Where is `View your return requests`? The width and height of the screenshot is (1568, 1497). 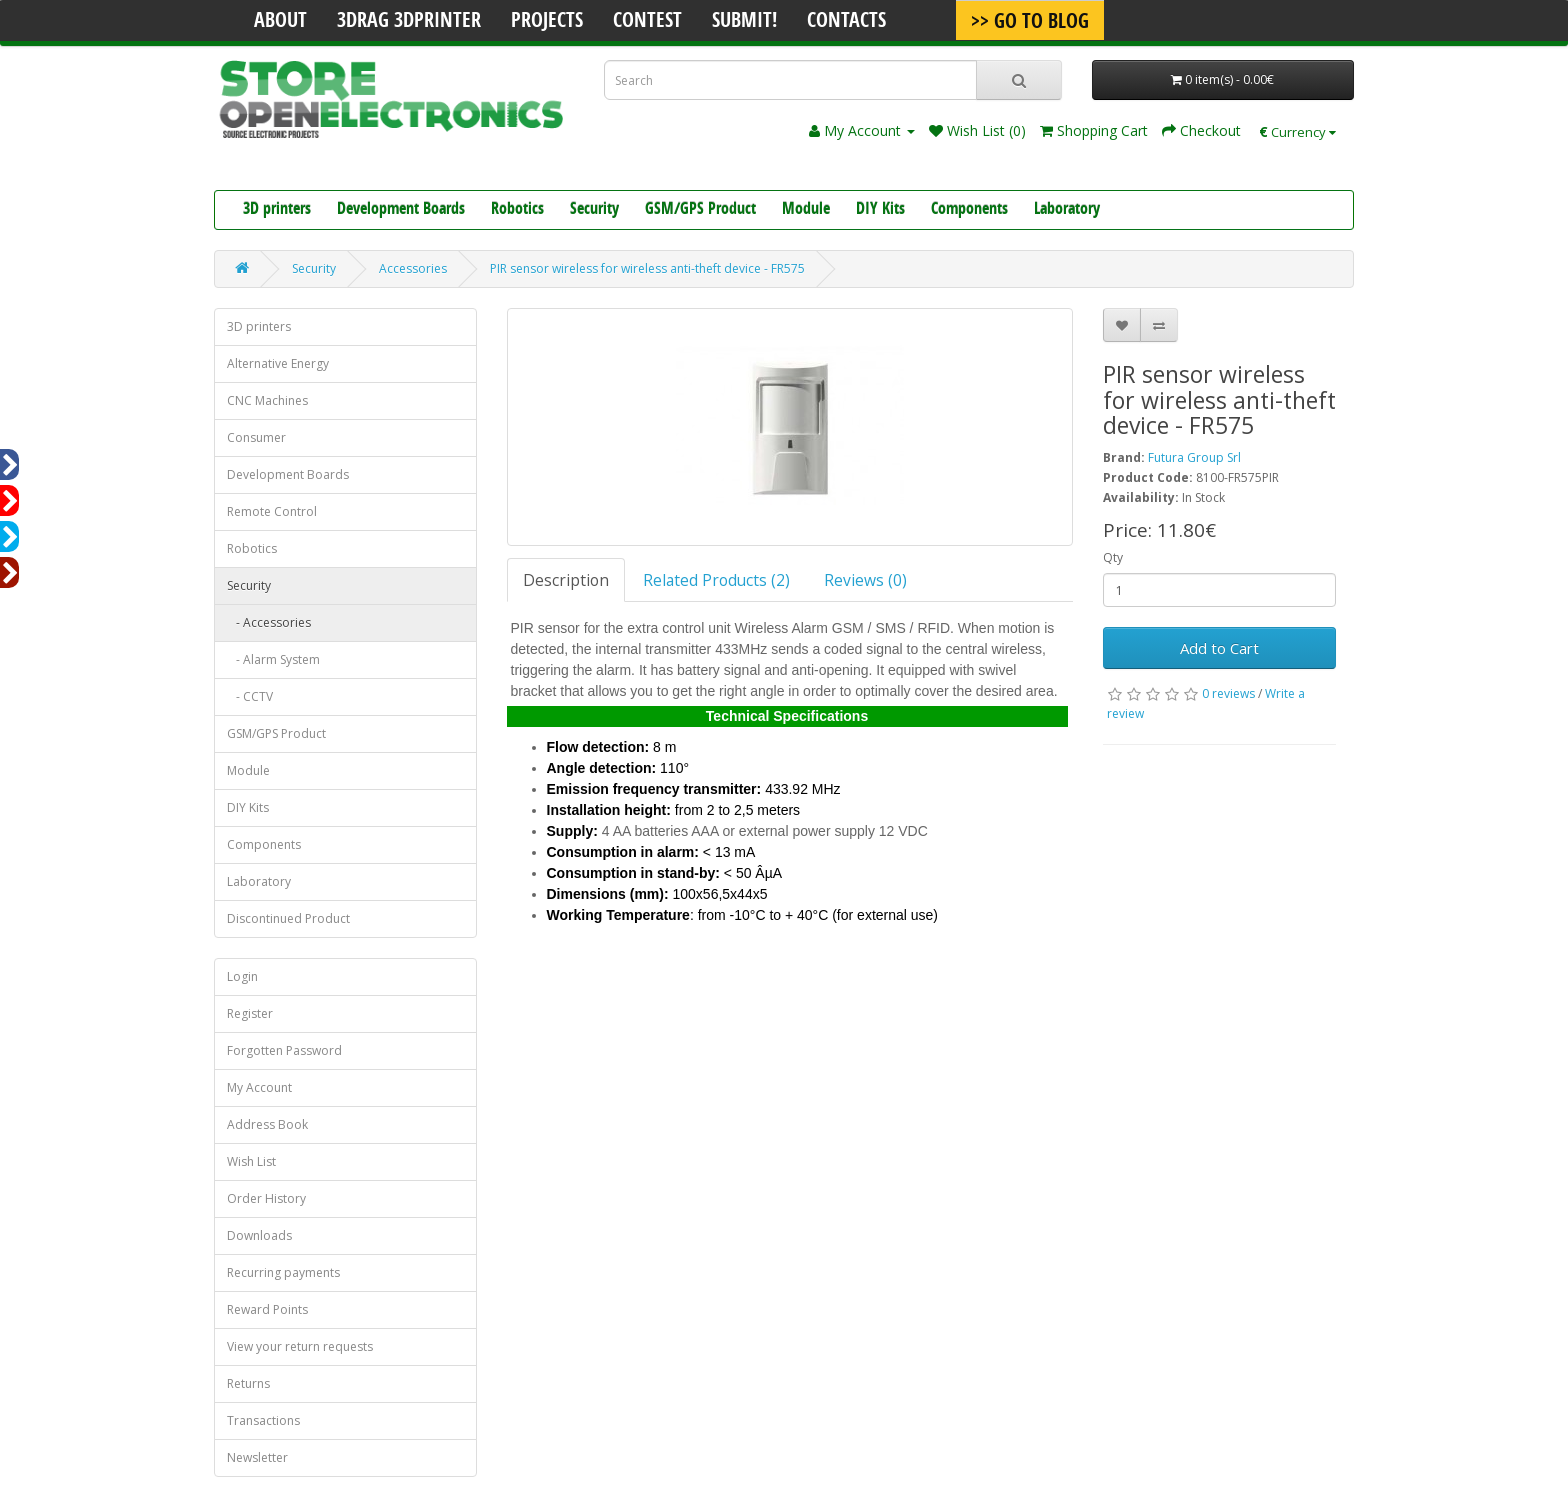 View your return requests is located at coordinates (300, 1346).